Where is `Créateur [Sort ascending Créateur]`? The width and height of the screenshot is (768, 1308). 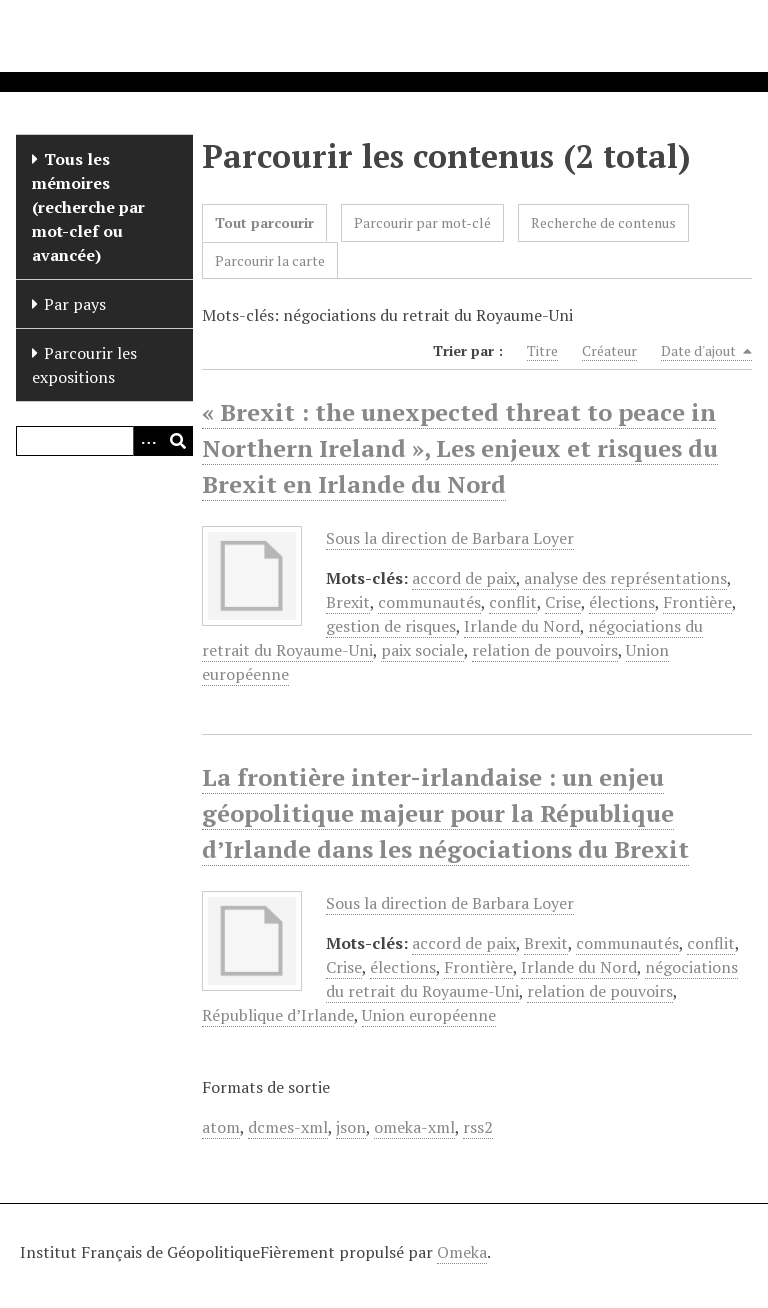
Créateur [Sort ascending Créateur] is located at coordinates (609, 350).